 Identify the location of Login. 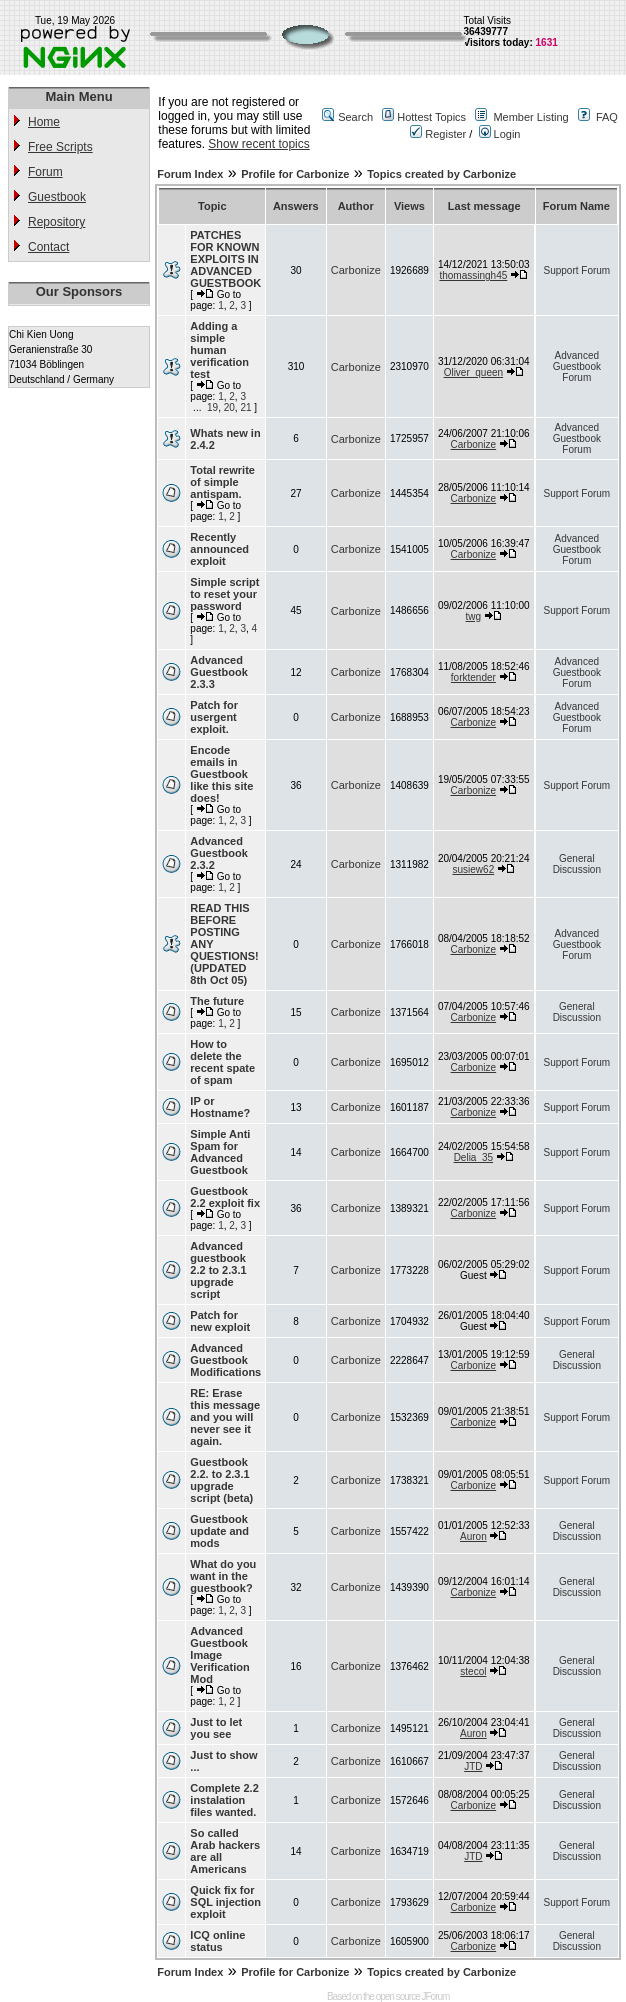
(500, 134).